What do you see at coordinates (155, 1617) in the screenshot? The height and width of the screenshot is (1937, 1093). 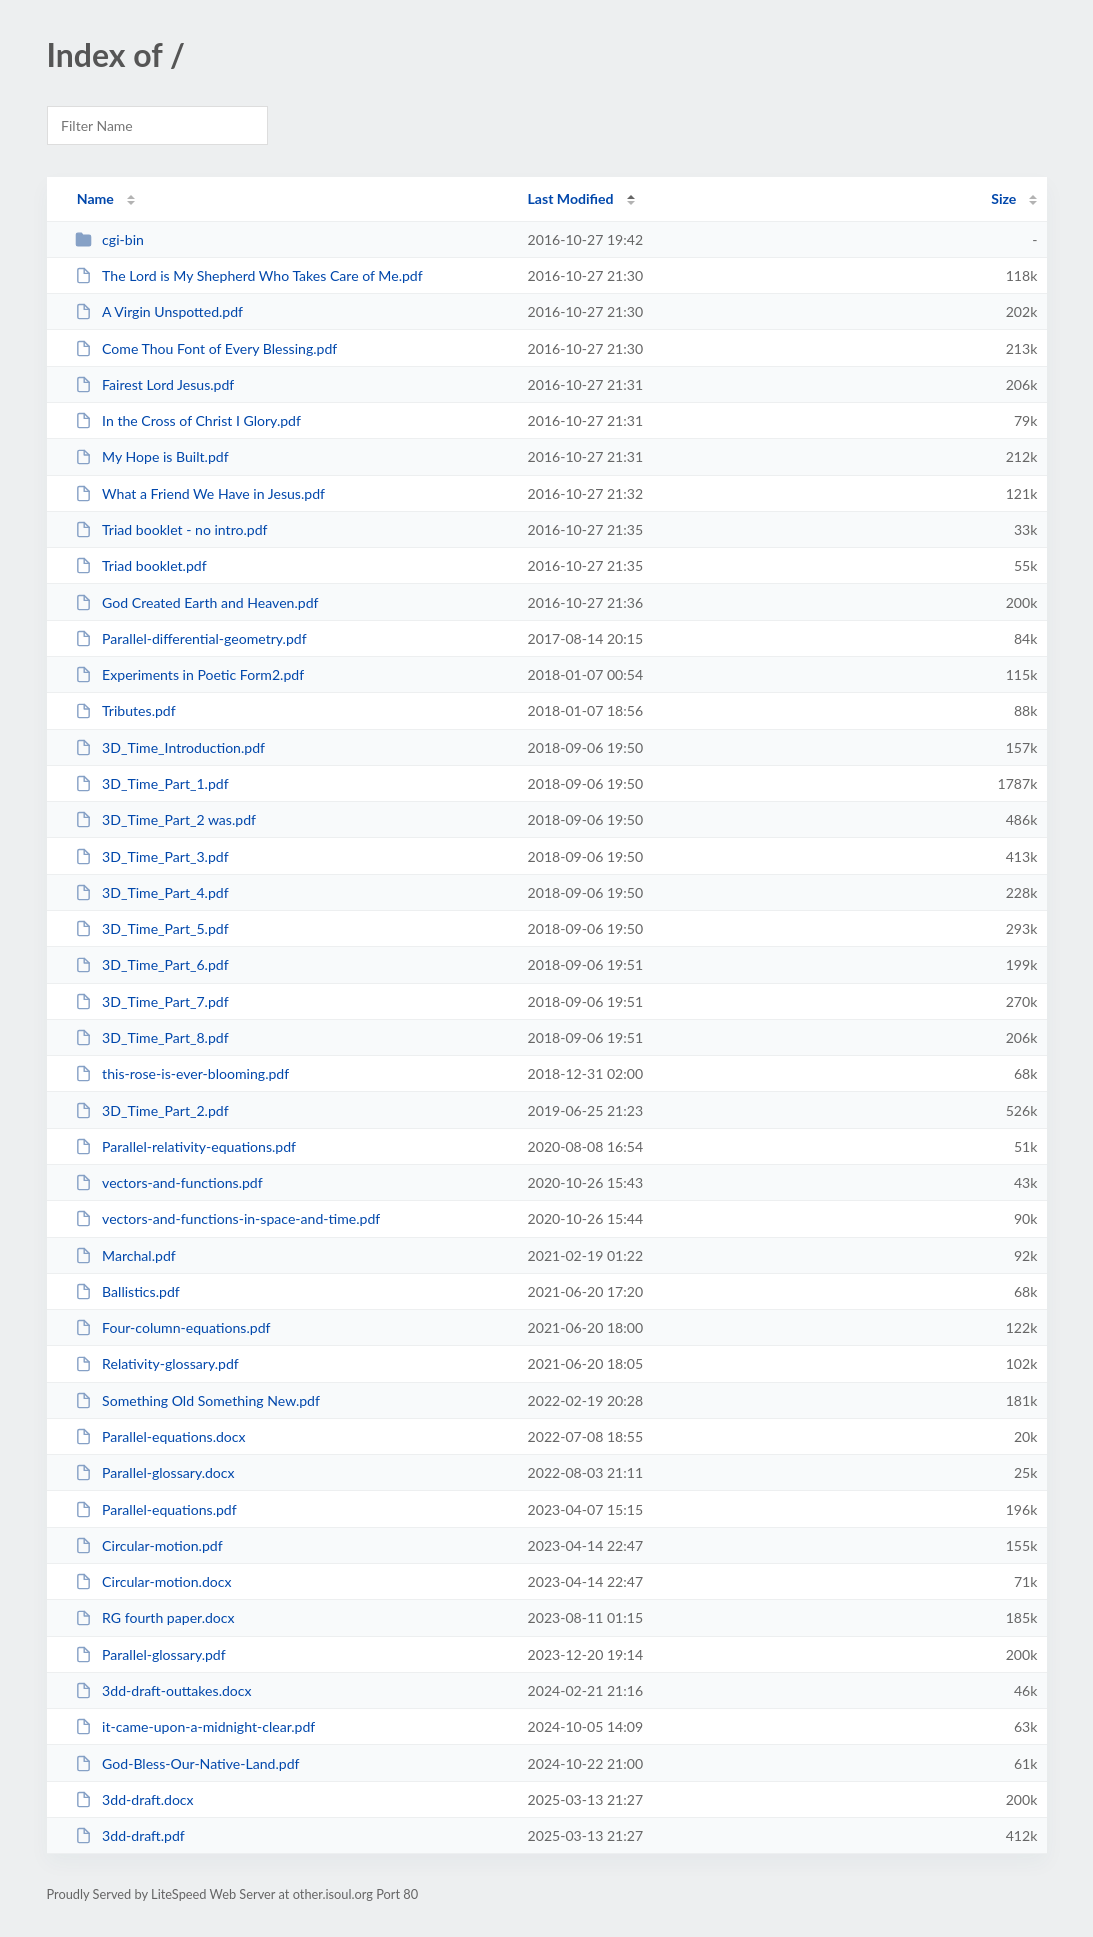 I see `RG fourth paper.docx` at bounding box center [155, 1617].